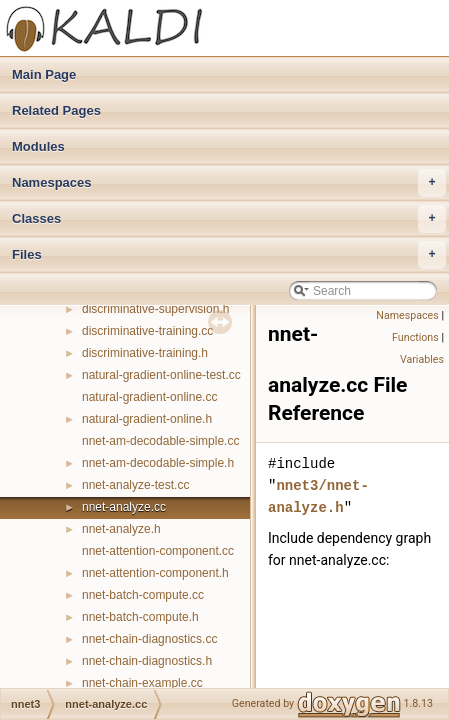 The image size is (449, 720). I want to click on discriminative-training.cc, so click(147, 331).